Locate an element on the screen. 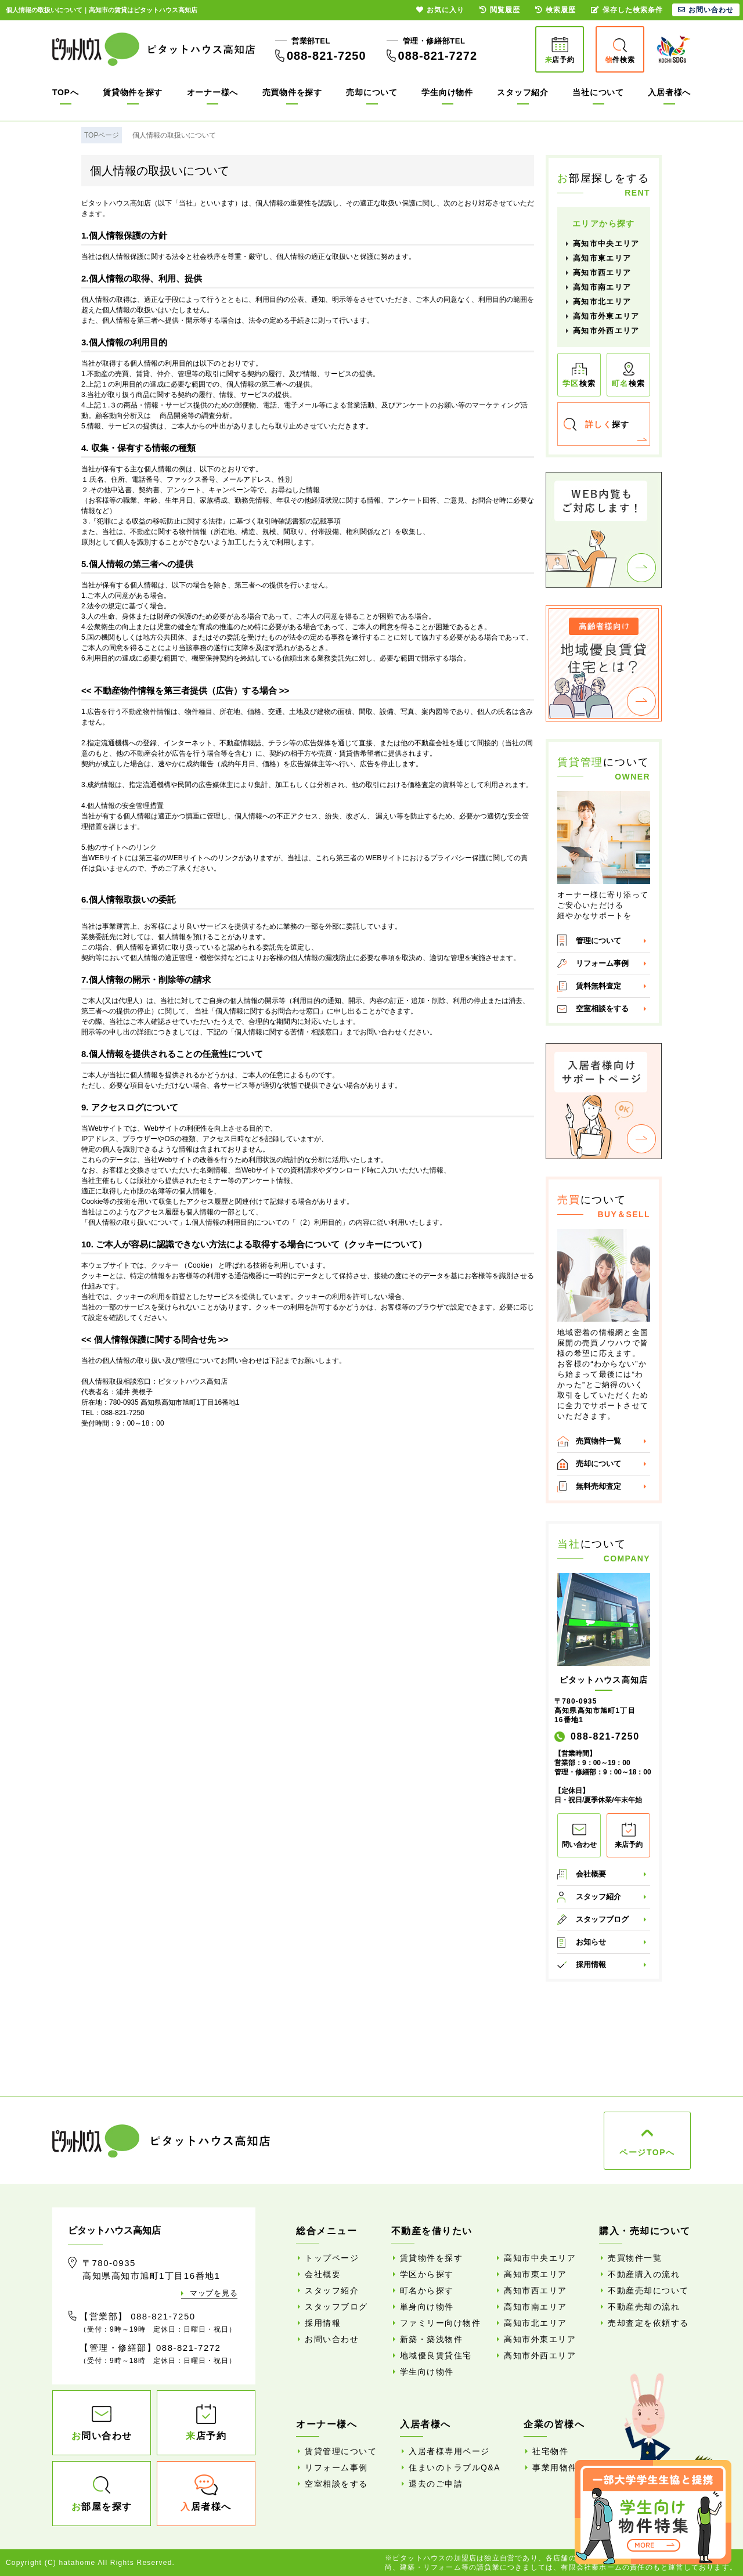  不動産売却の流れ is located at coordinates (644, 2306).